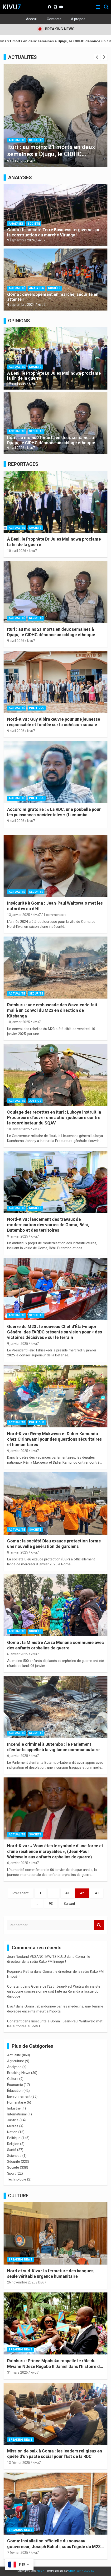 Image resolution: width=111 pixels, height=2576 pixels. Describe the element at coordinates (17, 1236) in the screenshot. I see `9 janvier 2025` at that location.